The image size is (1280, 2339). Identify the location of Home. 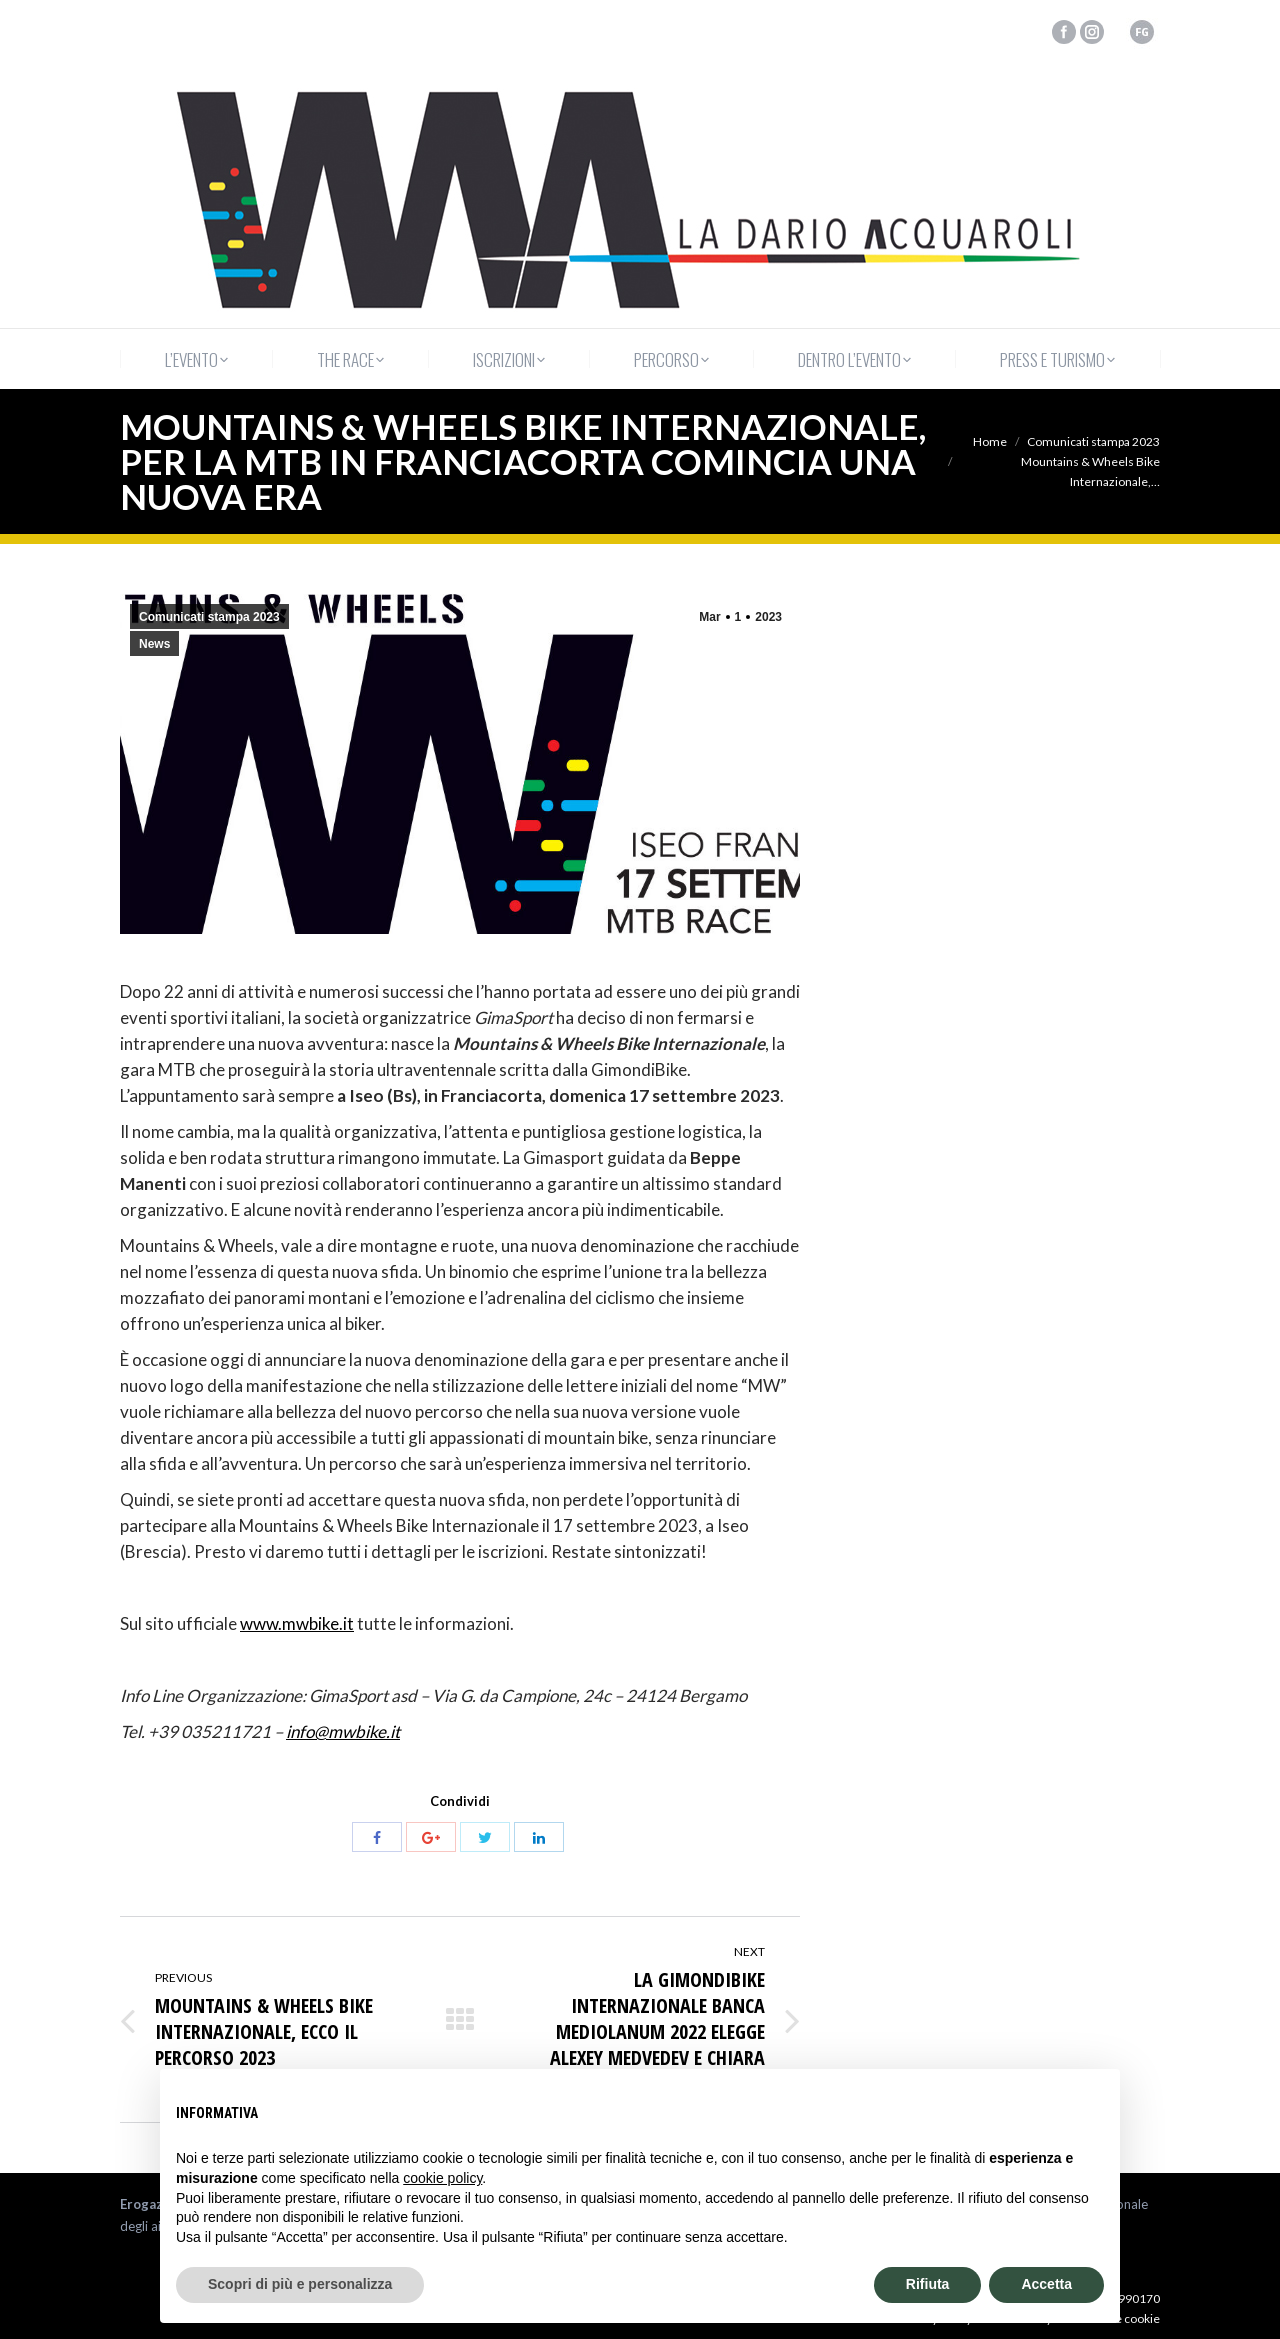
(990, 441).